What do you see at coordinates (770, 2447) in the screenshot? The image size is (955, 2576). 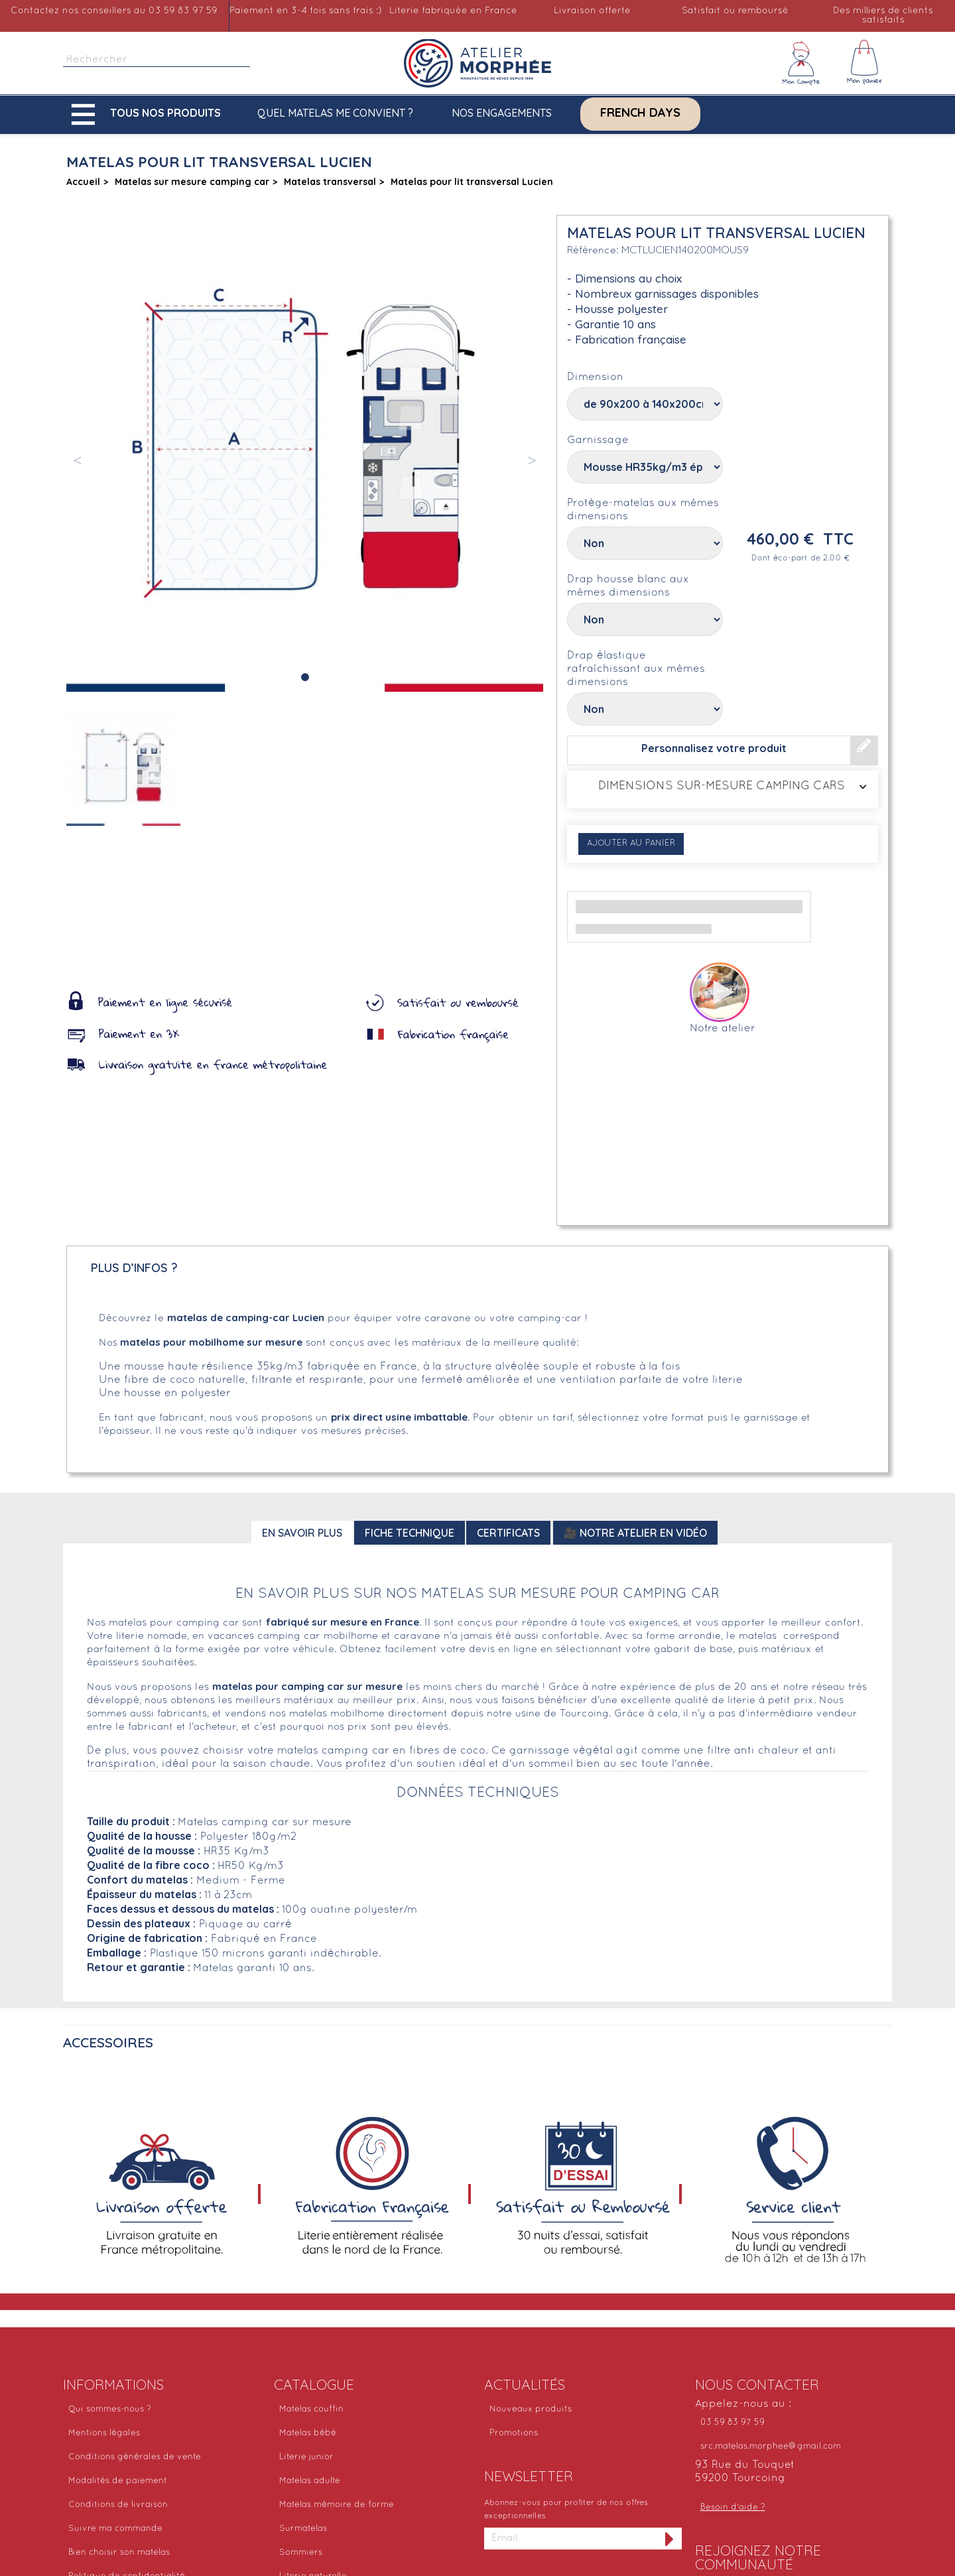 I see `src.matelas.morphee@gmail.com` at bounding box center [770, 2447].